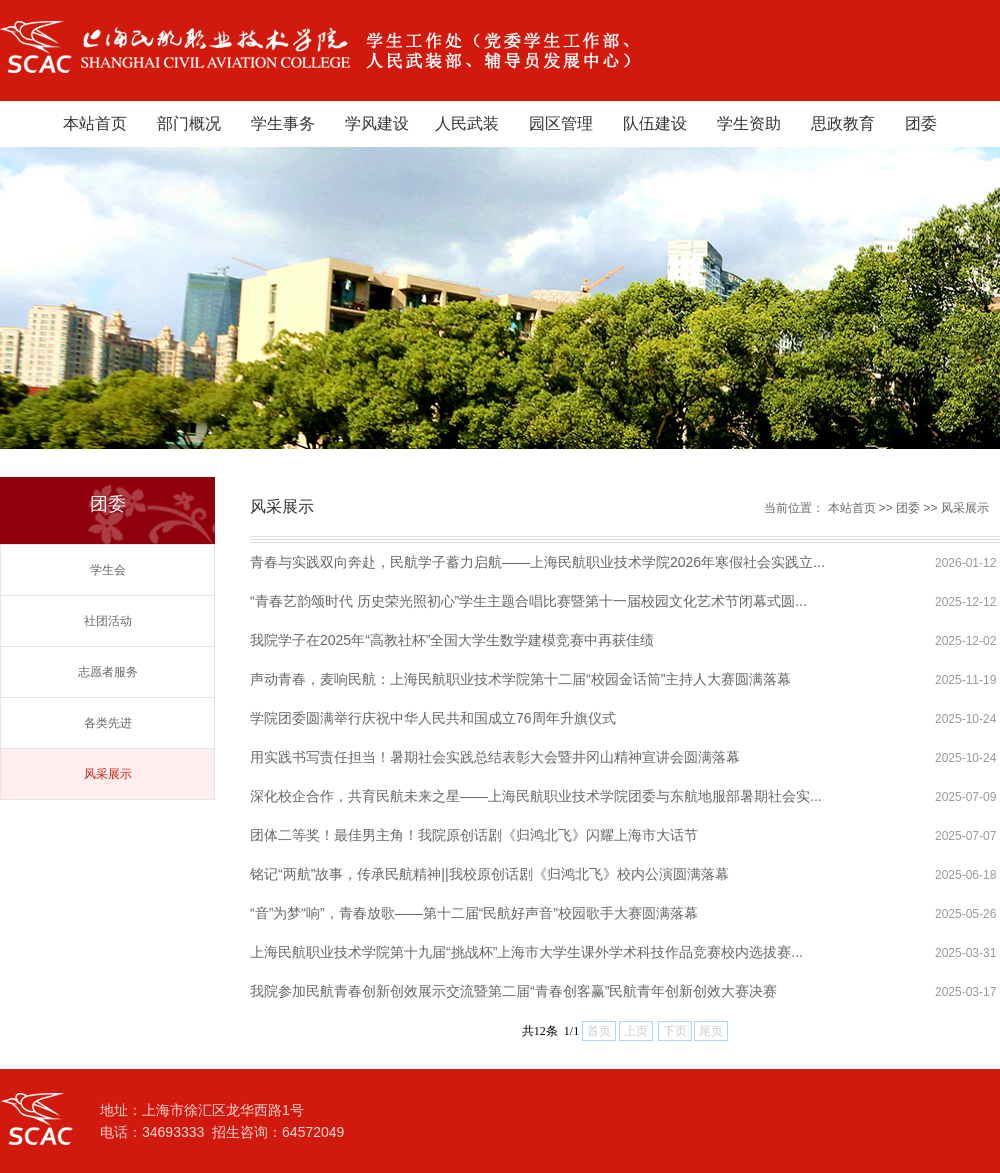 The height and width of the screenshot is (1173, 1000). Describe the element at coordinates (474, 913) in the screenshot. I see `“音”为梦“响”，青春放歌——第十二届“民航好声音”校园歌手大赛圆满落幕` at that location.